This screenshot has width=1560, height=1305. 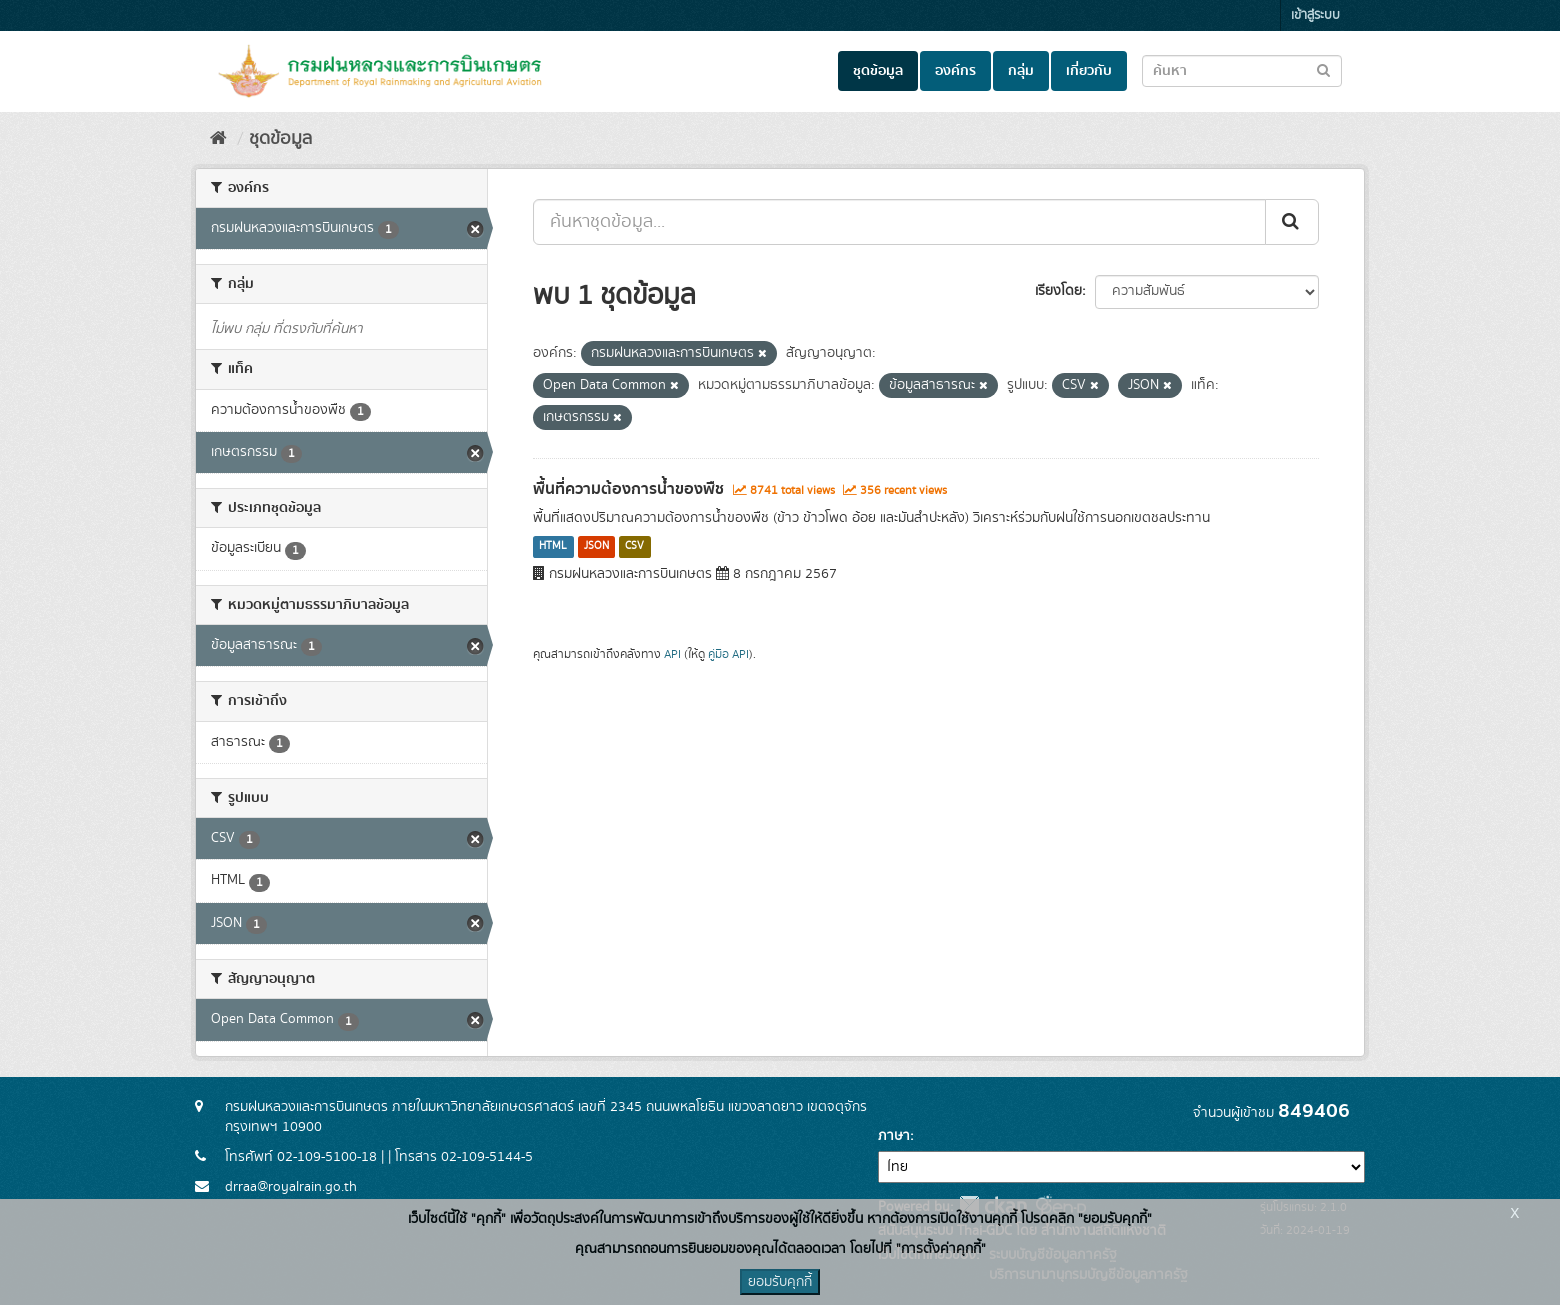 What do you see at coordinates (894, 1136) in the screenshot?
I see `ภาษา` at bounding box center [894, 1136].